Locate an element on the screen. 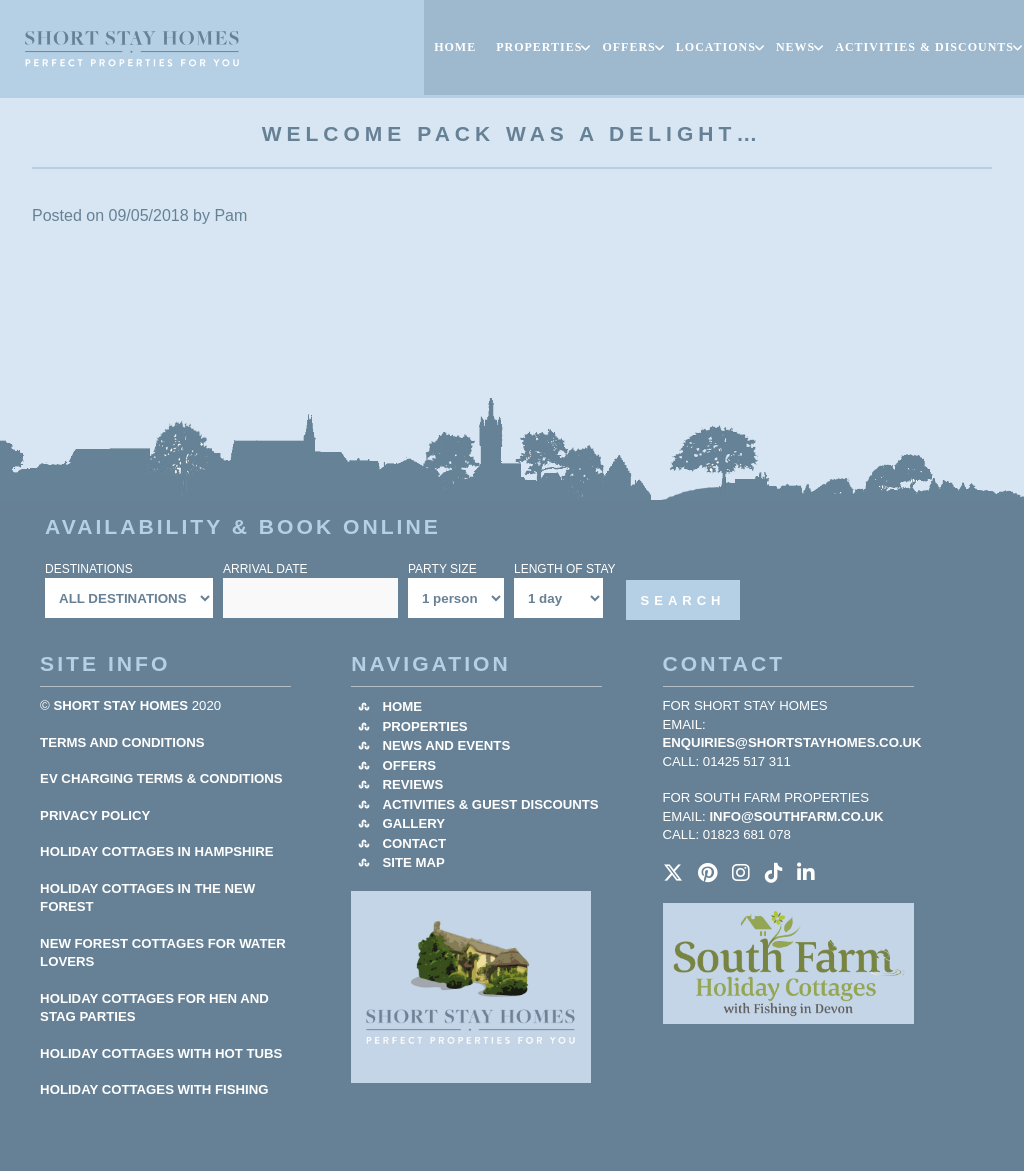 This screenshot has height=1171, width=1024. Destinations is located at coordinates (89, 569).